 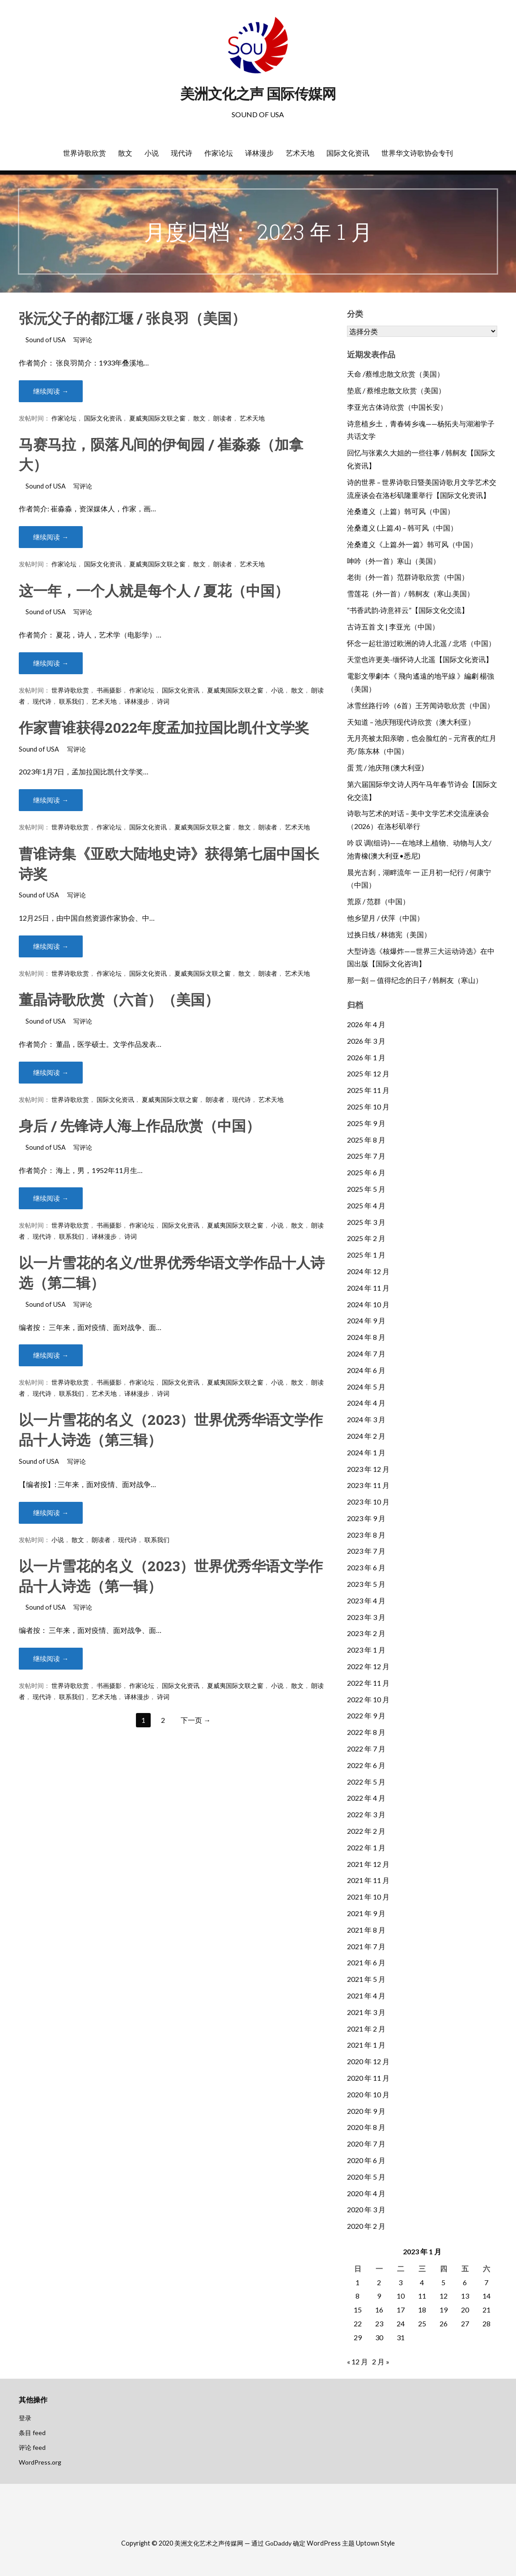 What do you see at coordinates (385, 918) in the screenshot?
I see `他乡望月 / 伏萍（中国）` at bounding box center [385, 918].